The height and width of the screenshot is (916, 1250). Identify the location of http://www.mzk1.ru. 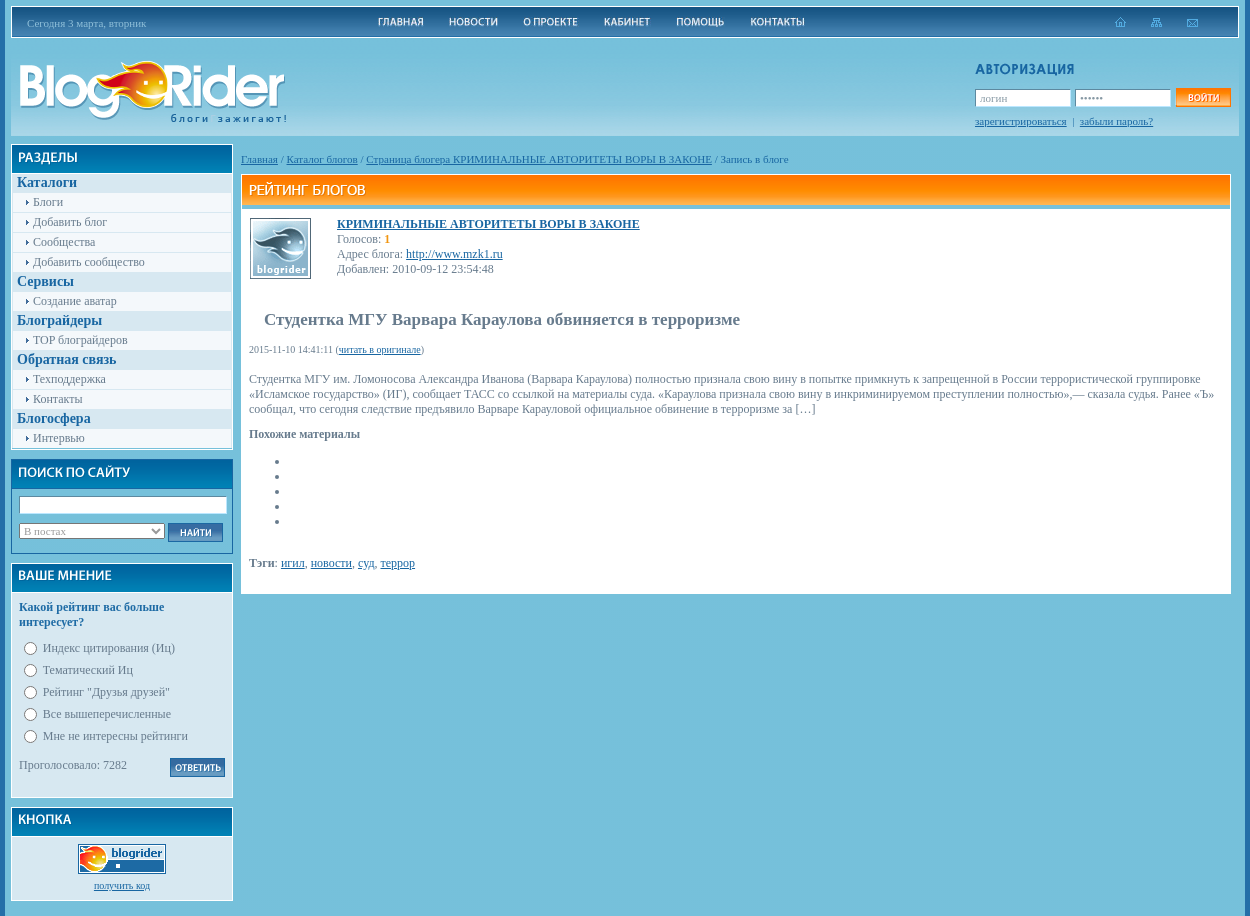
(454, 254).